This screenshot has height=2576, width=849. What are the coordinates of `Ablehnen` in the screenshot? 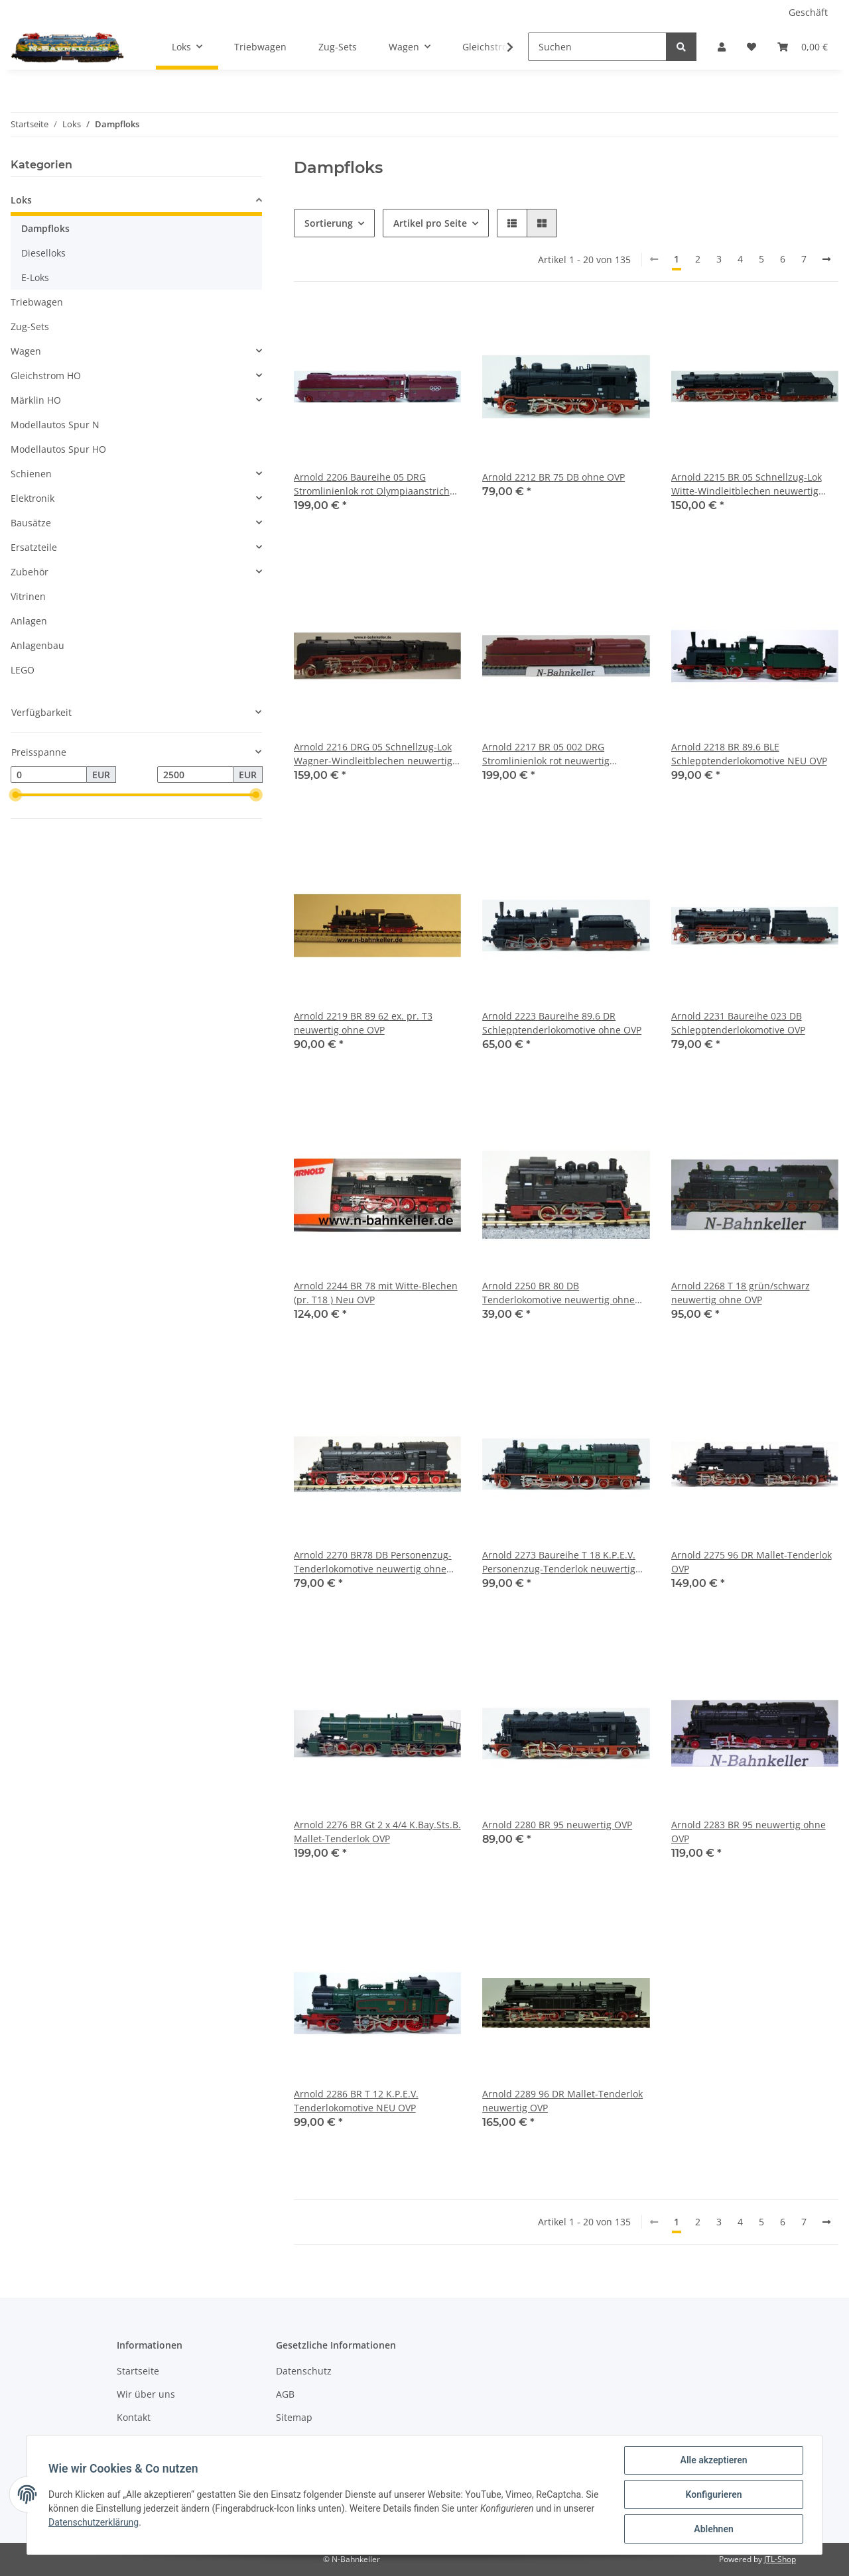 It's located at (713, 2529).